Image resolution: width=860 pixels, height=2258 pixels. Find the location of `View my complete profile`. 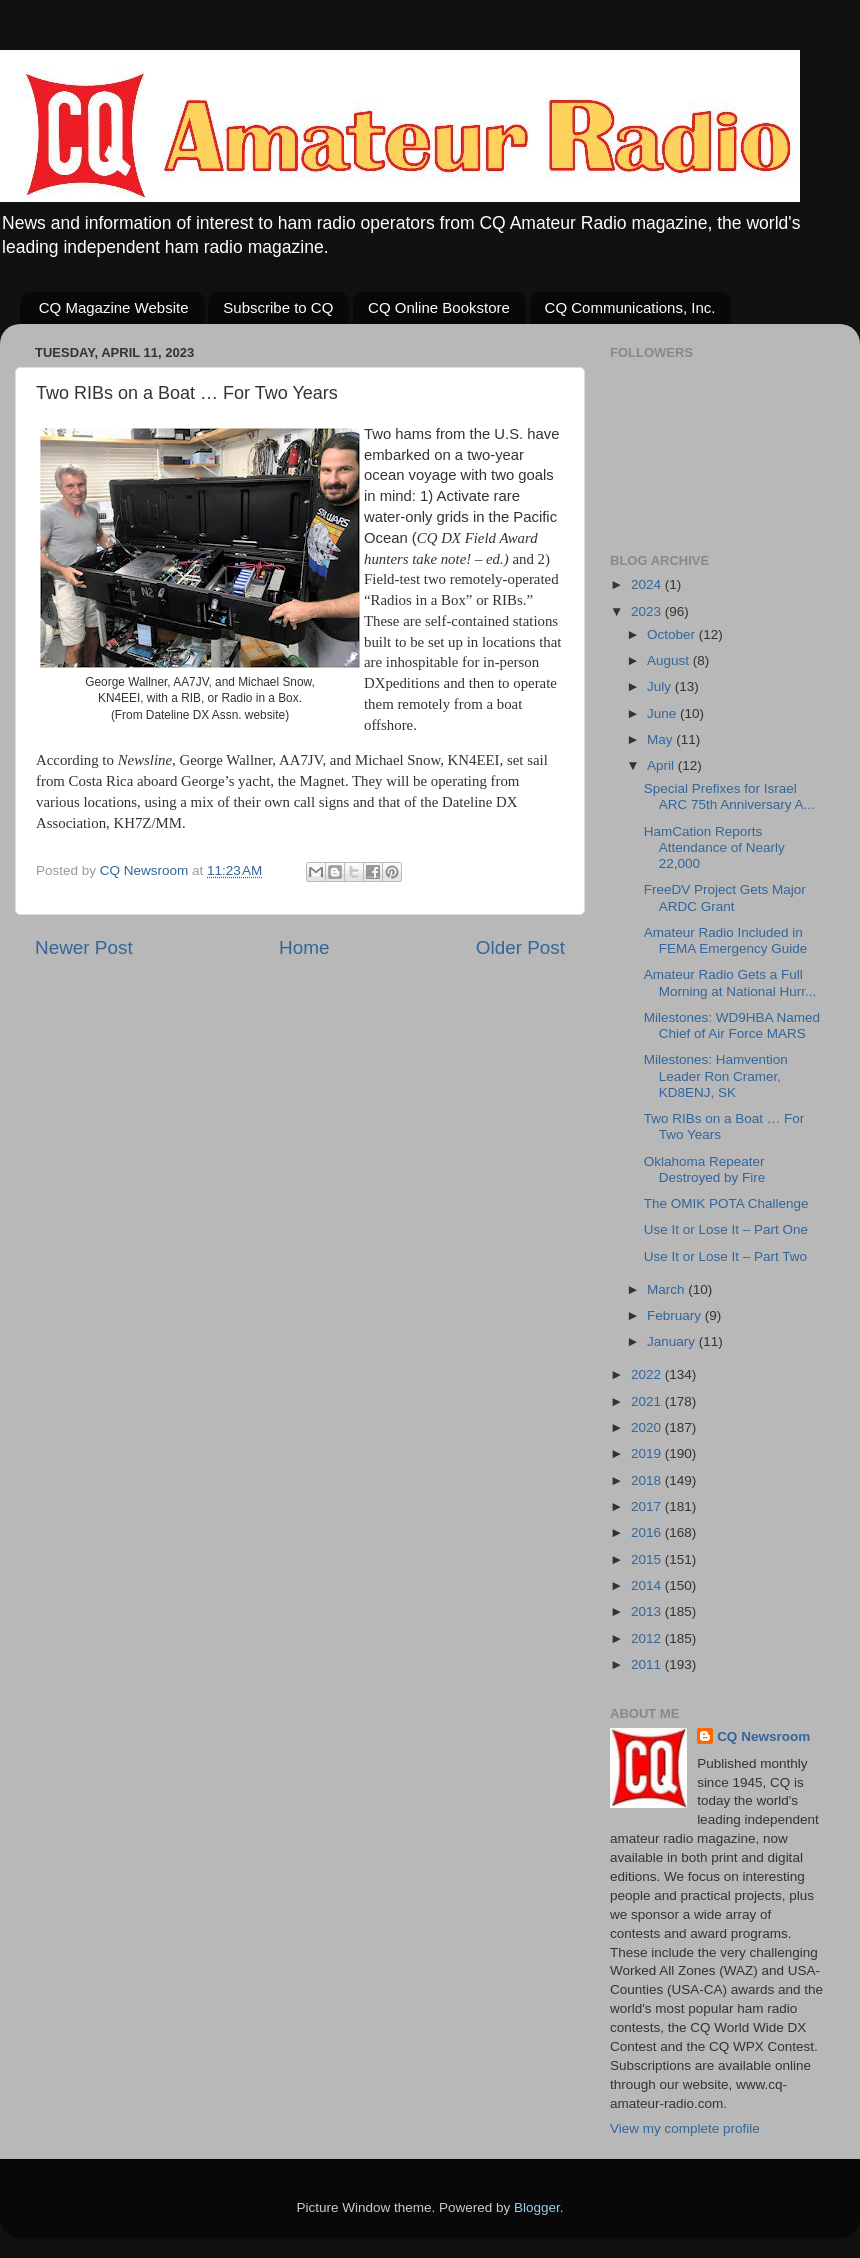

View my complete profile is located at coordinates (685, 2128).